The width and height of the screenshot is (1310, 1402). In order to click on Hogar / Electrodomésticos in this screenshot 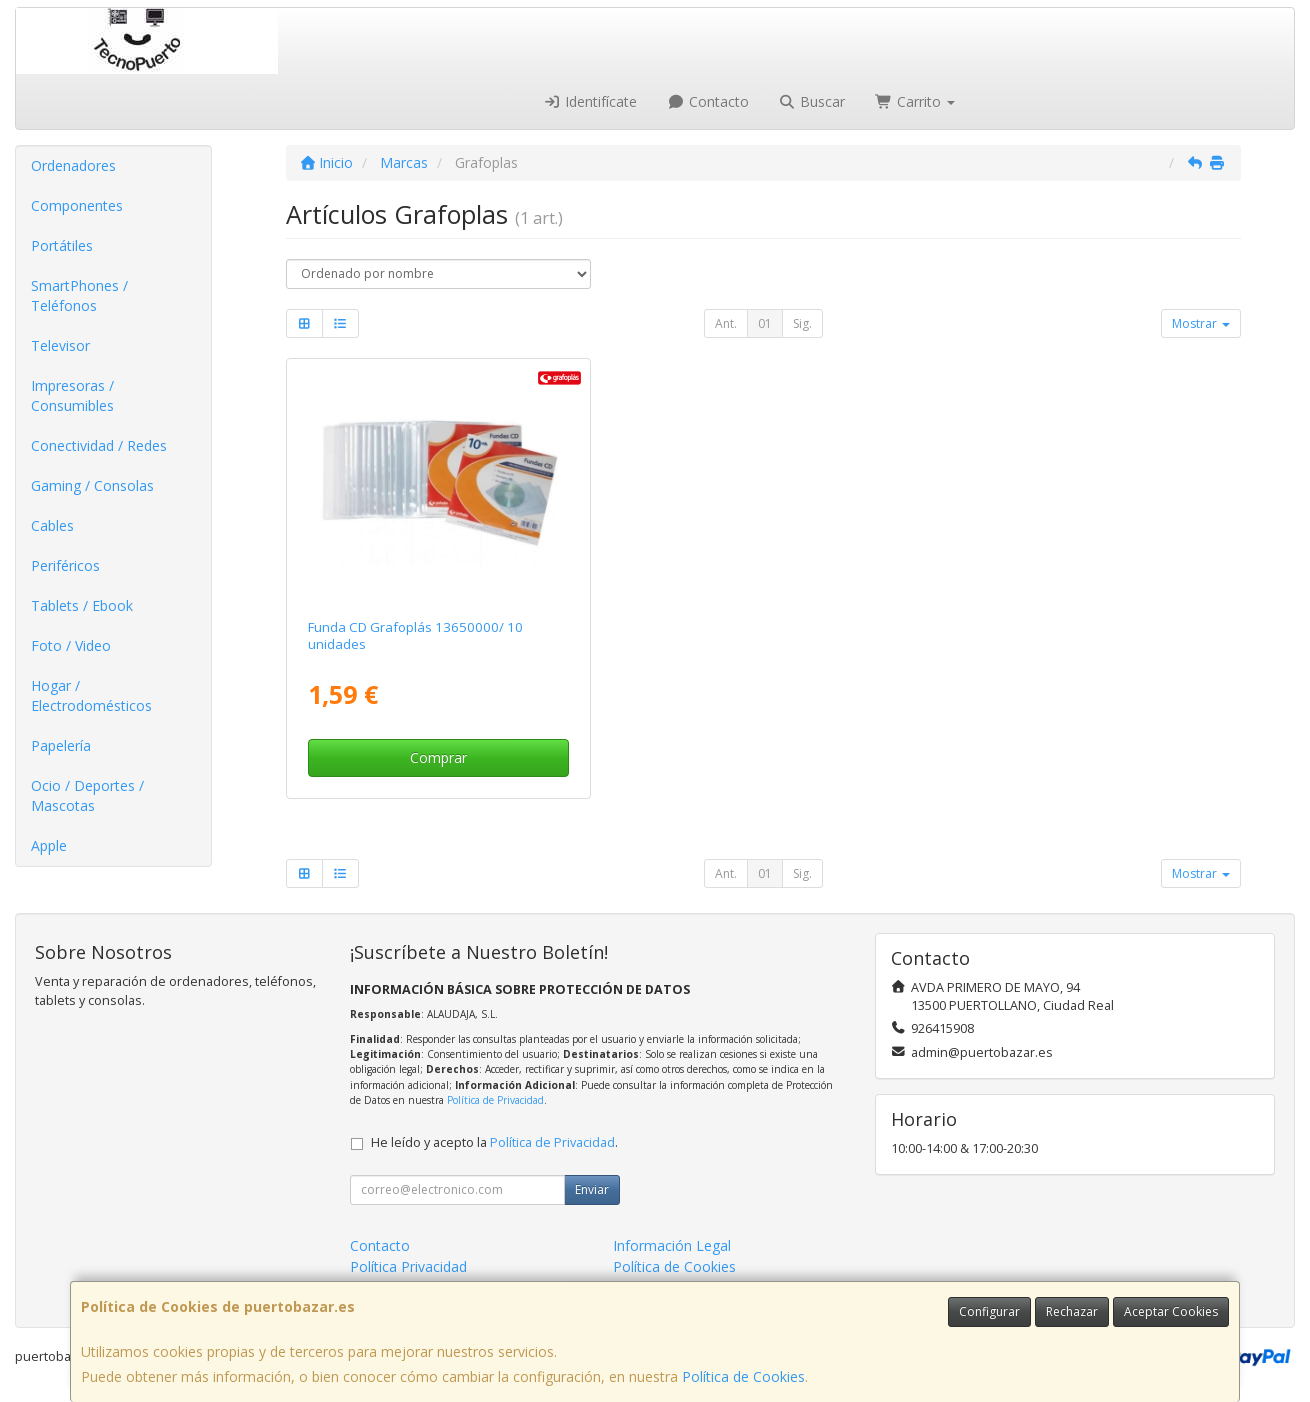, I will do `click(91, 695)`.